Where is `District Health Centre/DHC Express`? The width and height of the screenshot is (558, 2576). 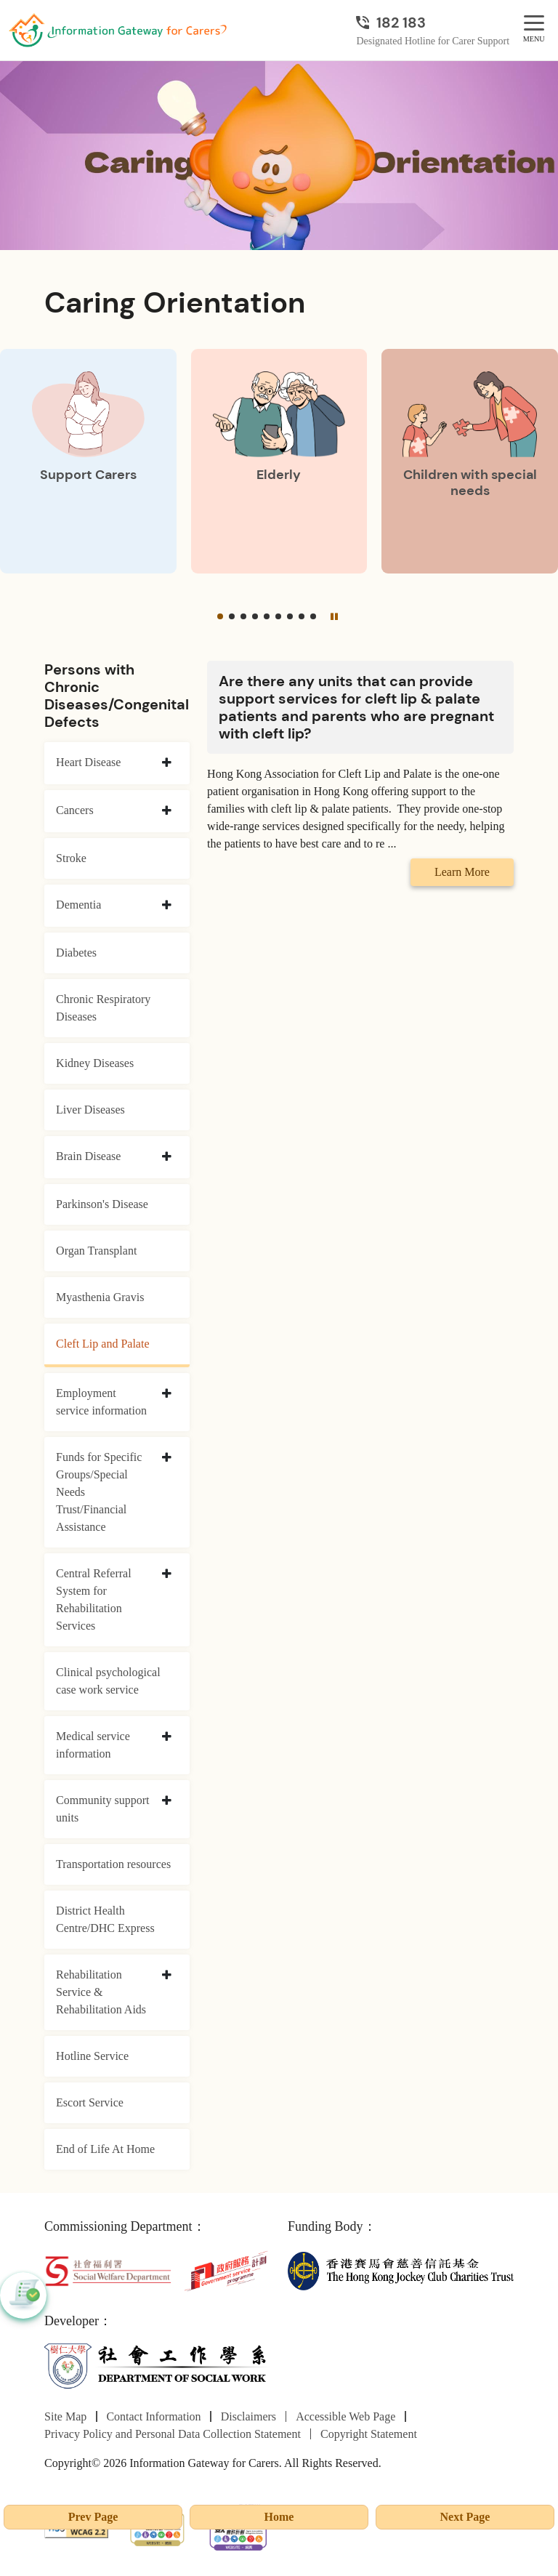 District Health Centre/DHC Express is located at coordinates (105, 1919).